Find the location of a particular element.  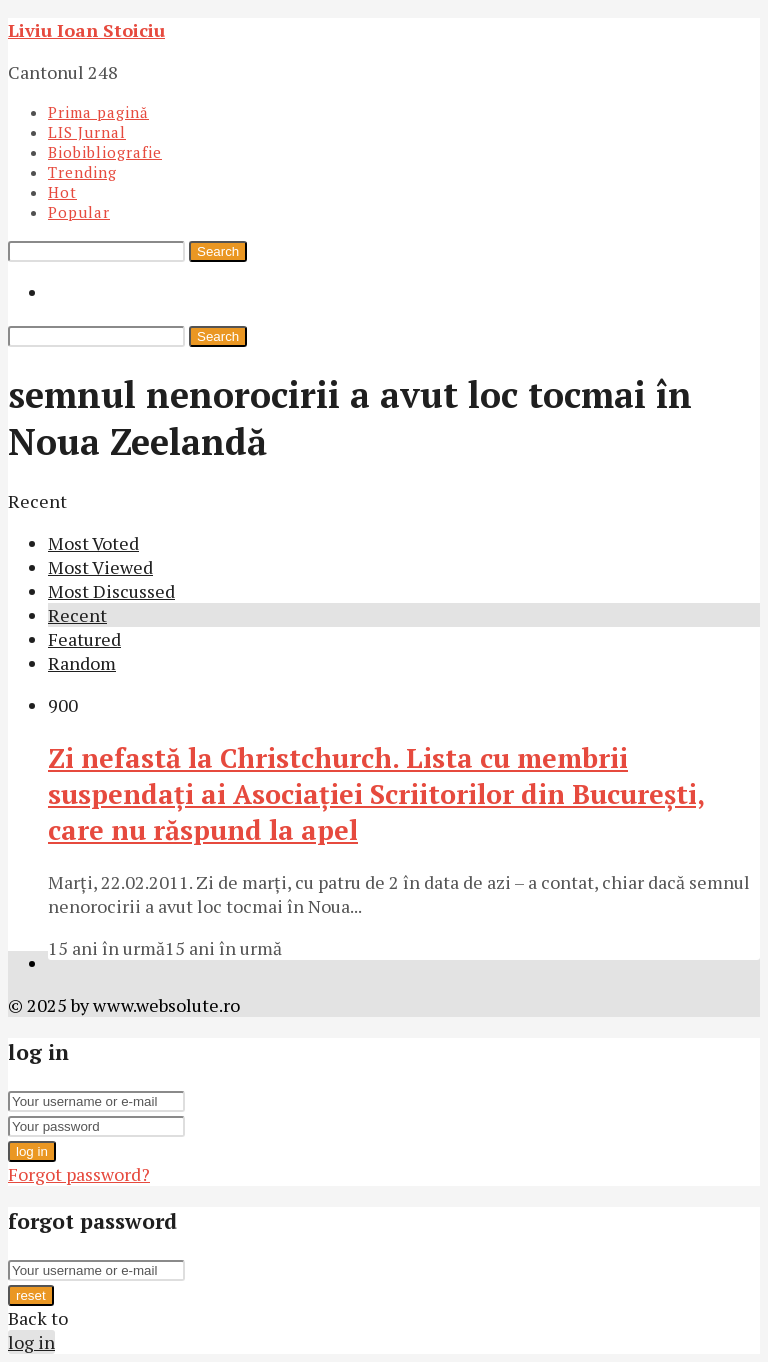

log in is located at coordinates (32, 1151).